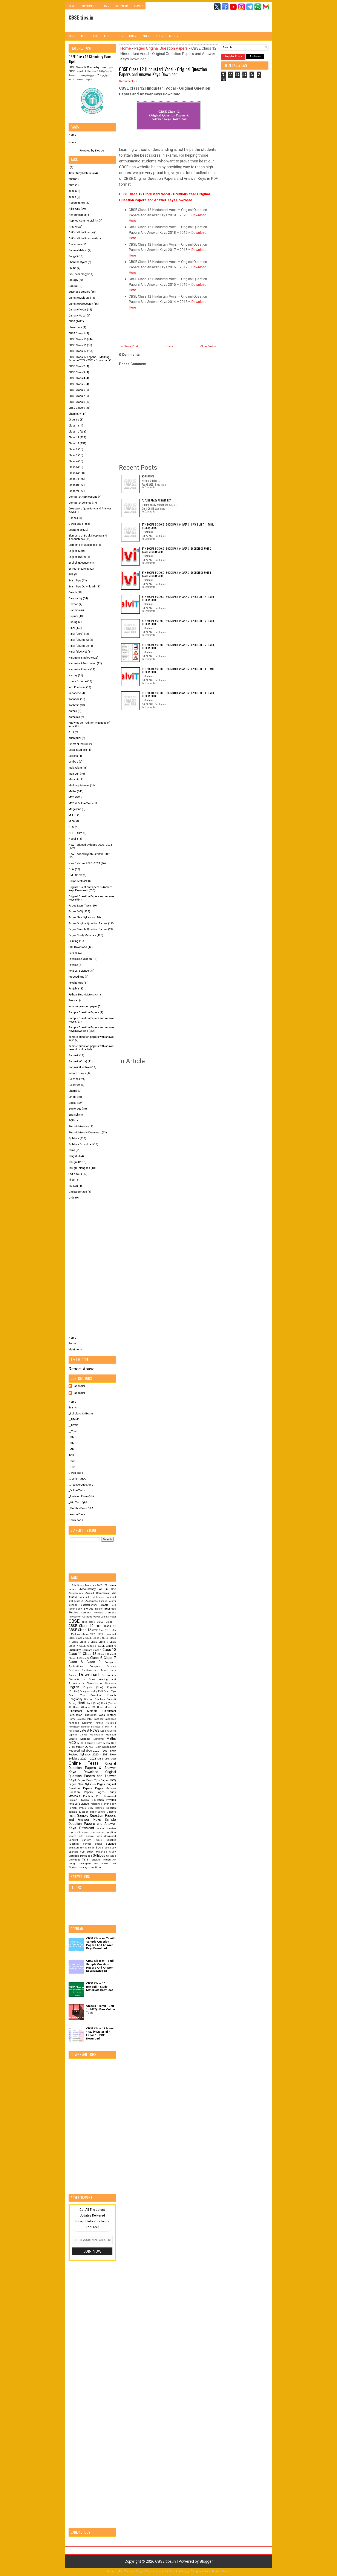  Describe the element at coordinates (73, 461) in the screenshot. I see `Class 4` at that location.